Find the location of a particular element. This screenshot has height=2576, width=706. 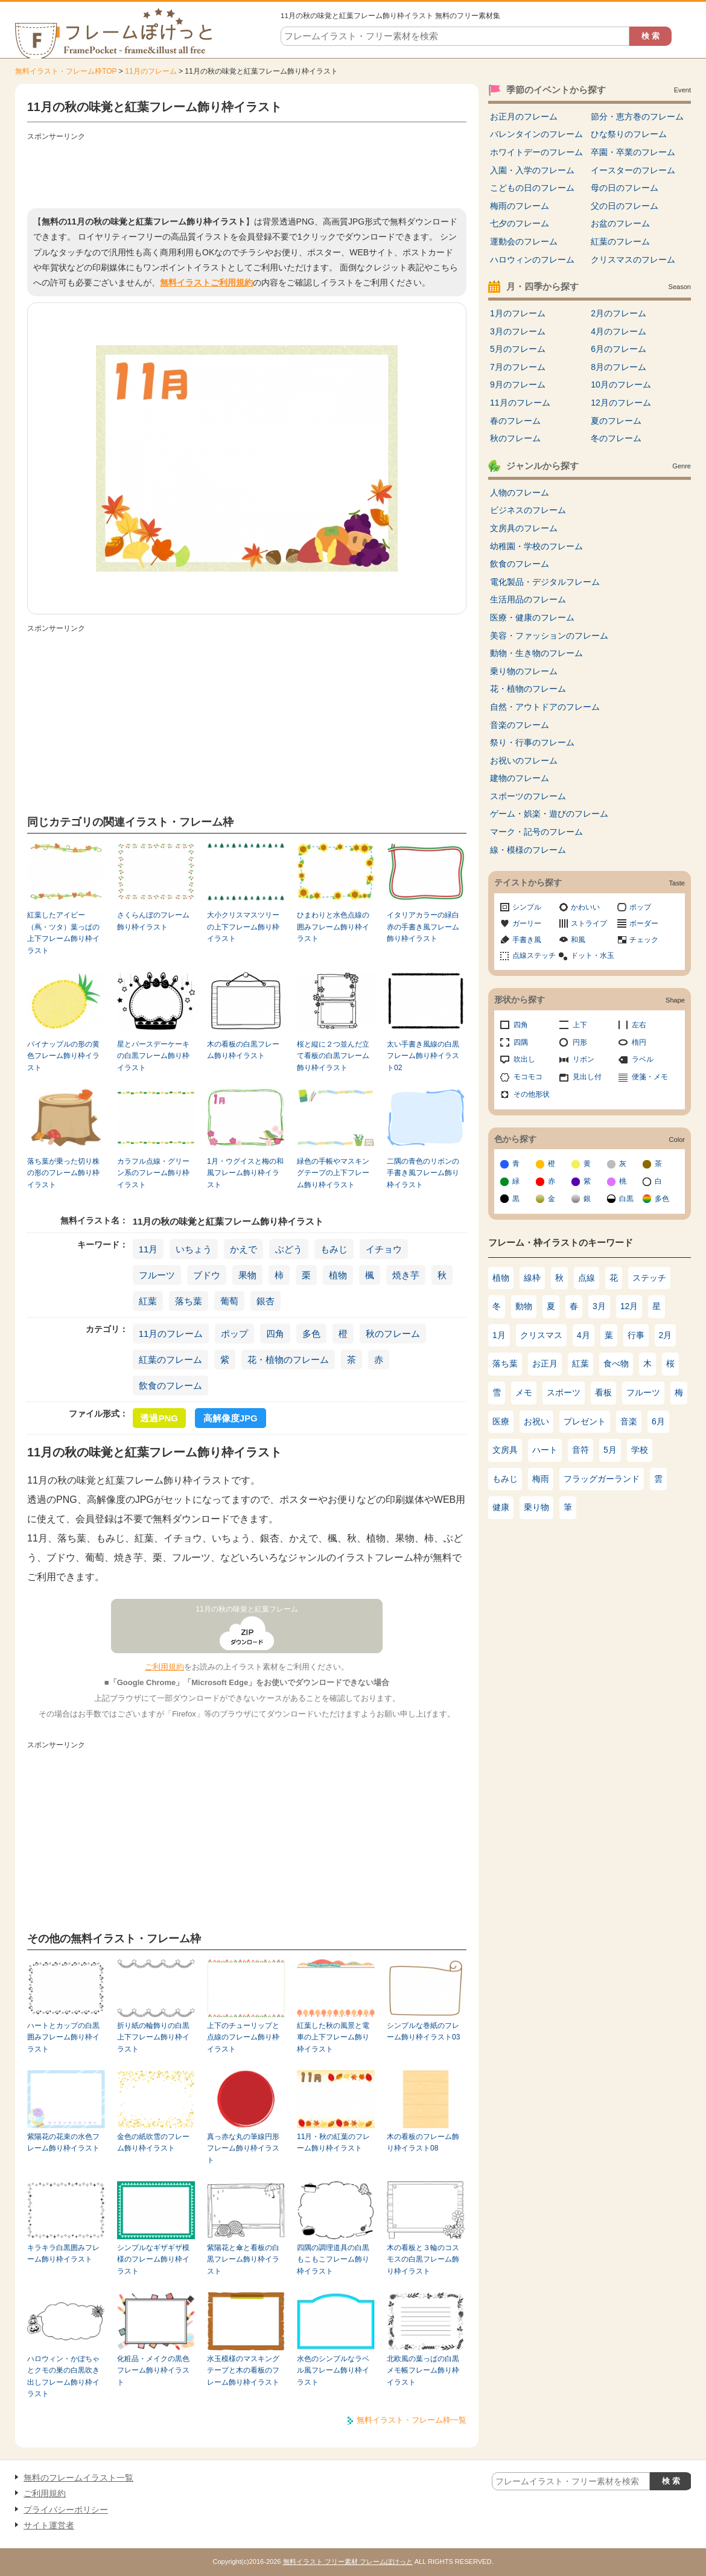

果物 is located at coordinates (247, 1275).